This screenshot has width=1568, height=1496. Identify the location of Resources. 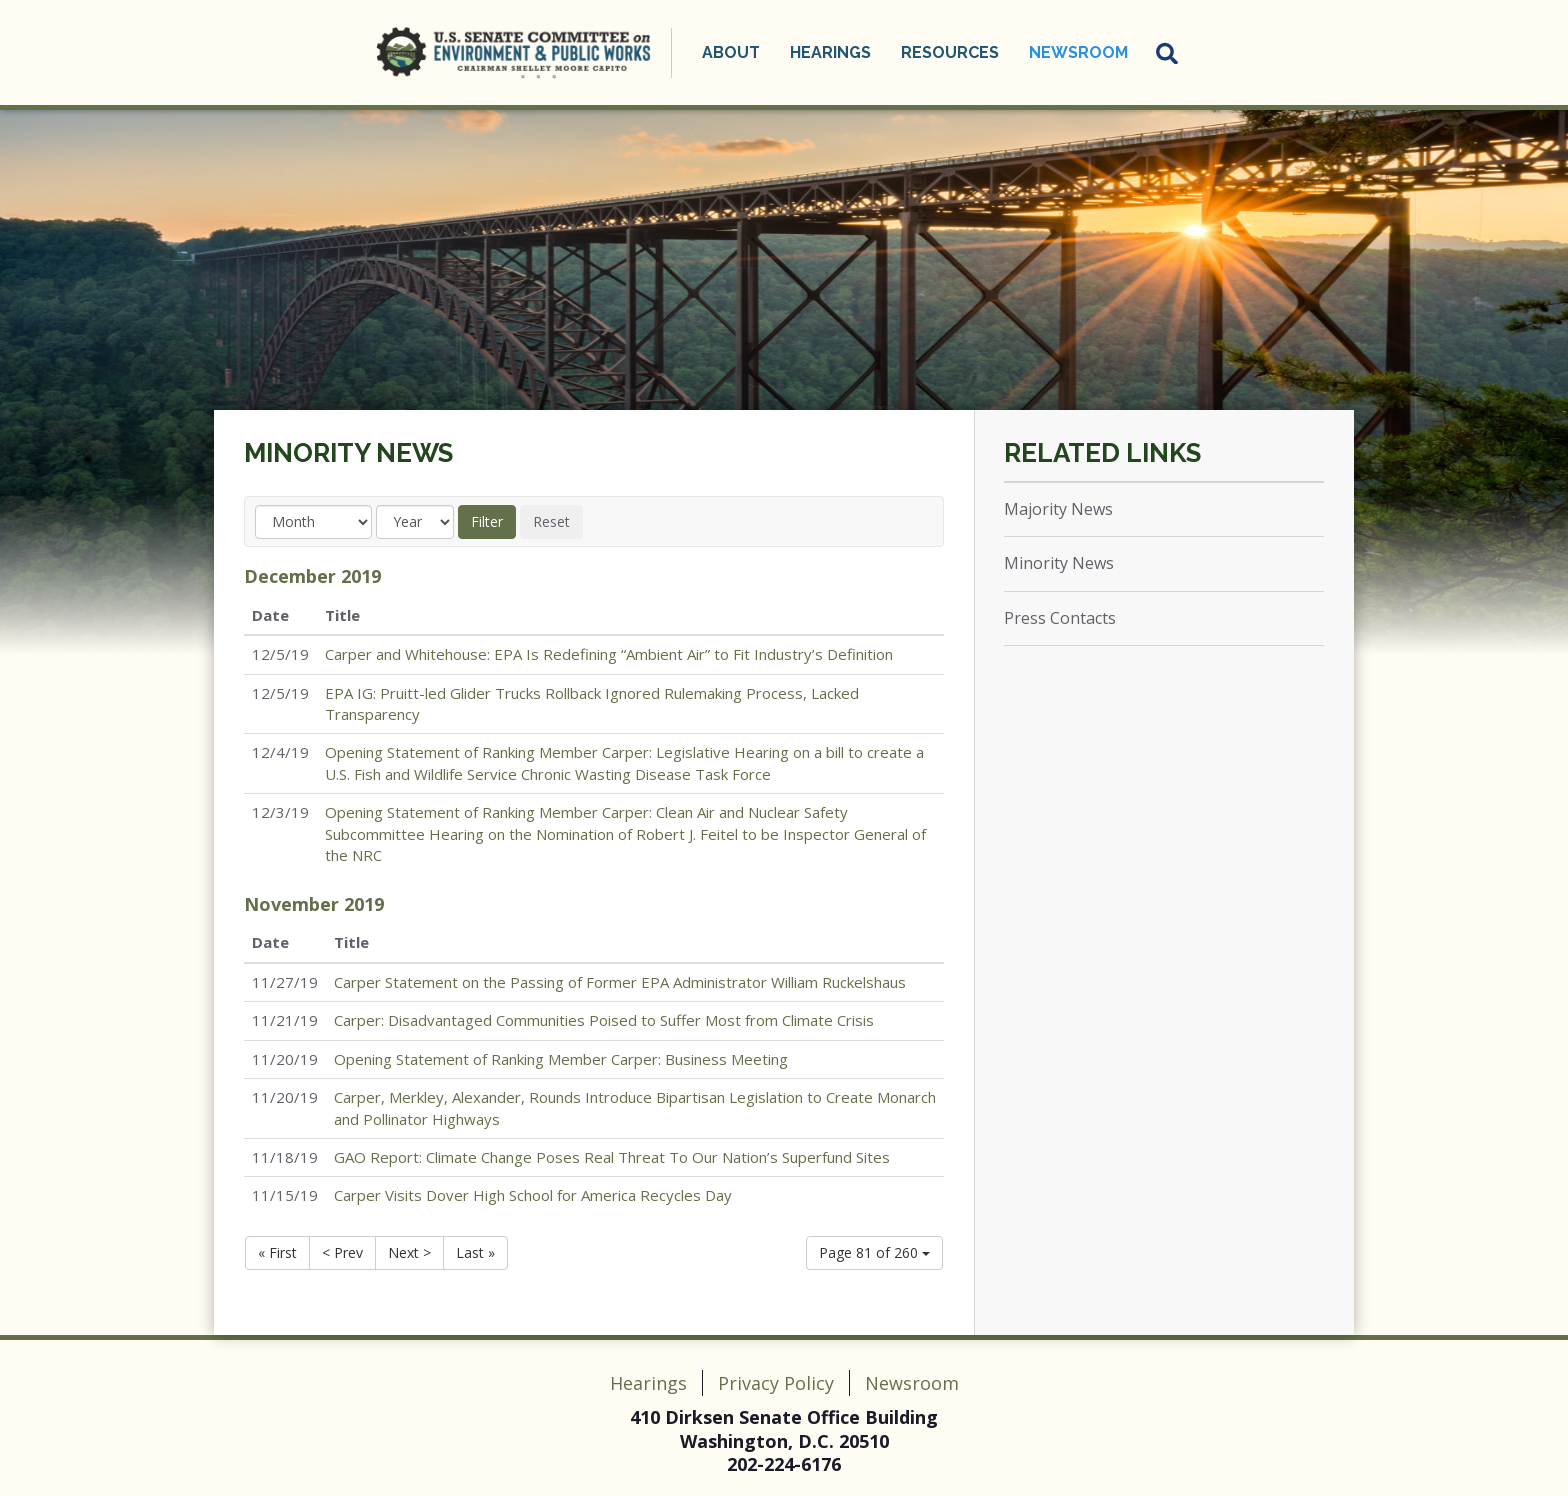
(950, 52).